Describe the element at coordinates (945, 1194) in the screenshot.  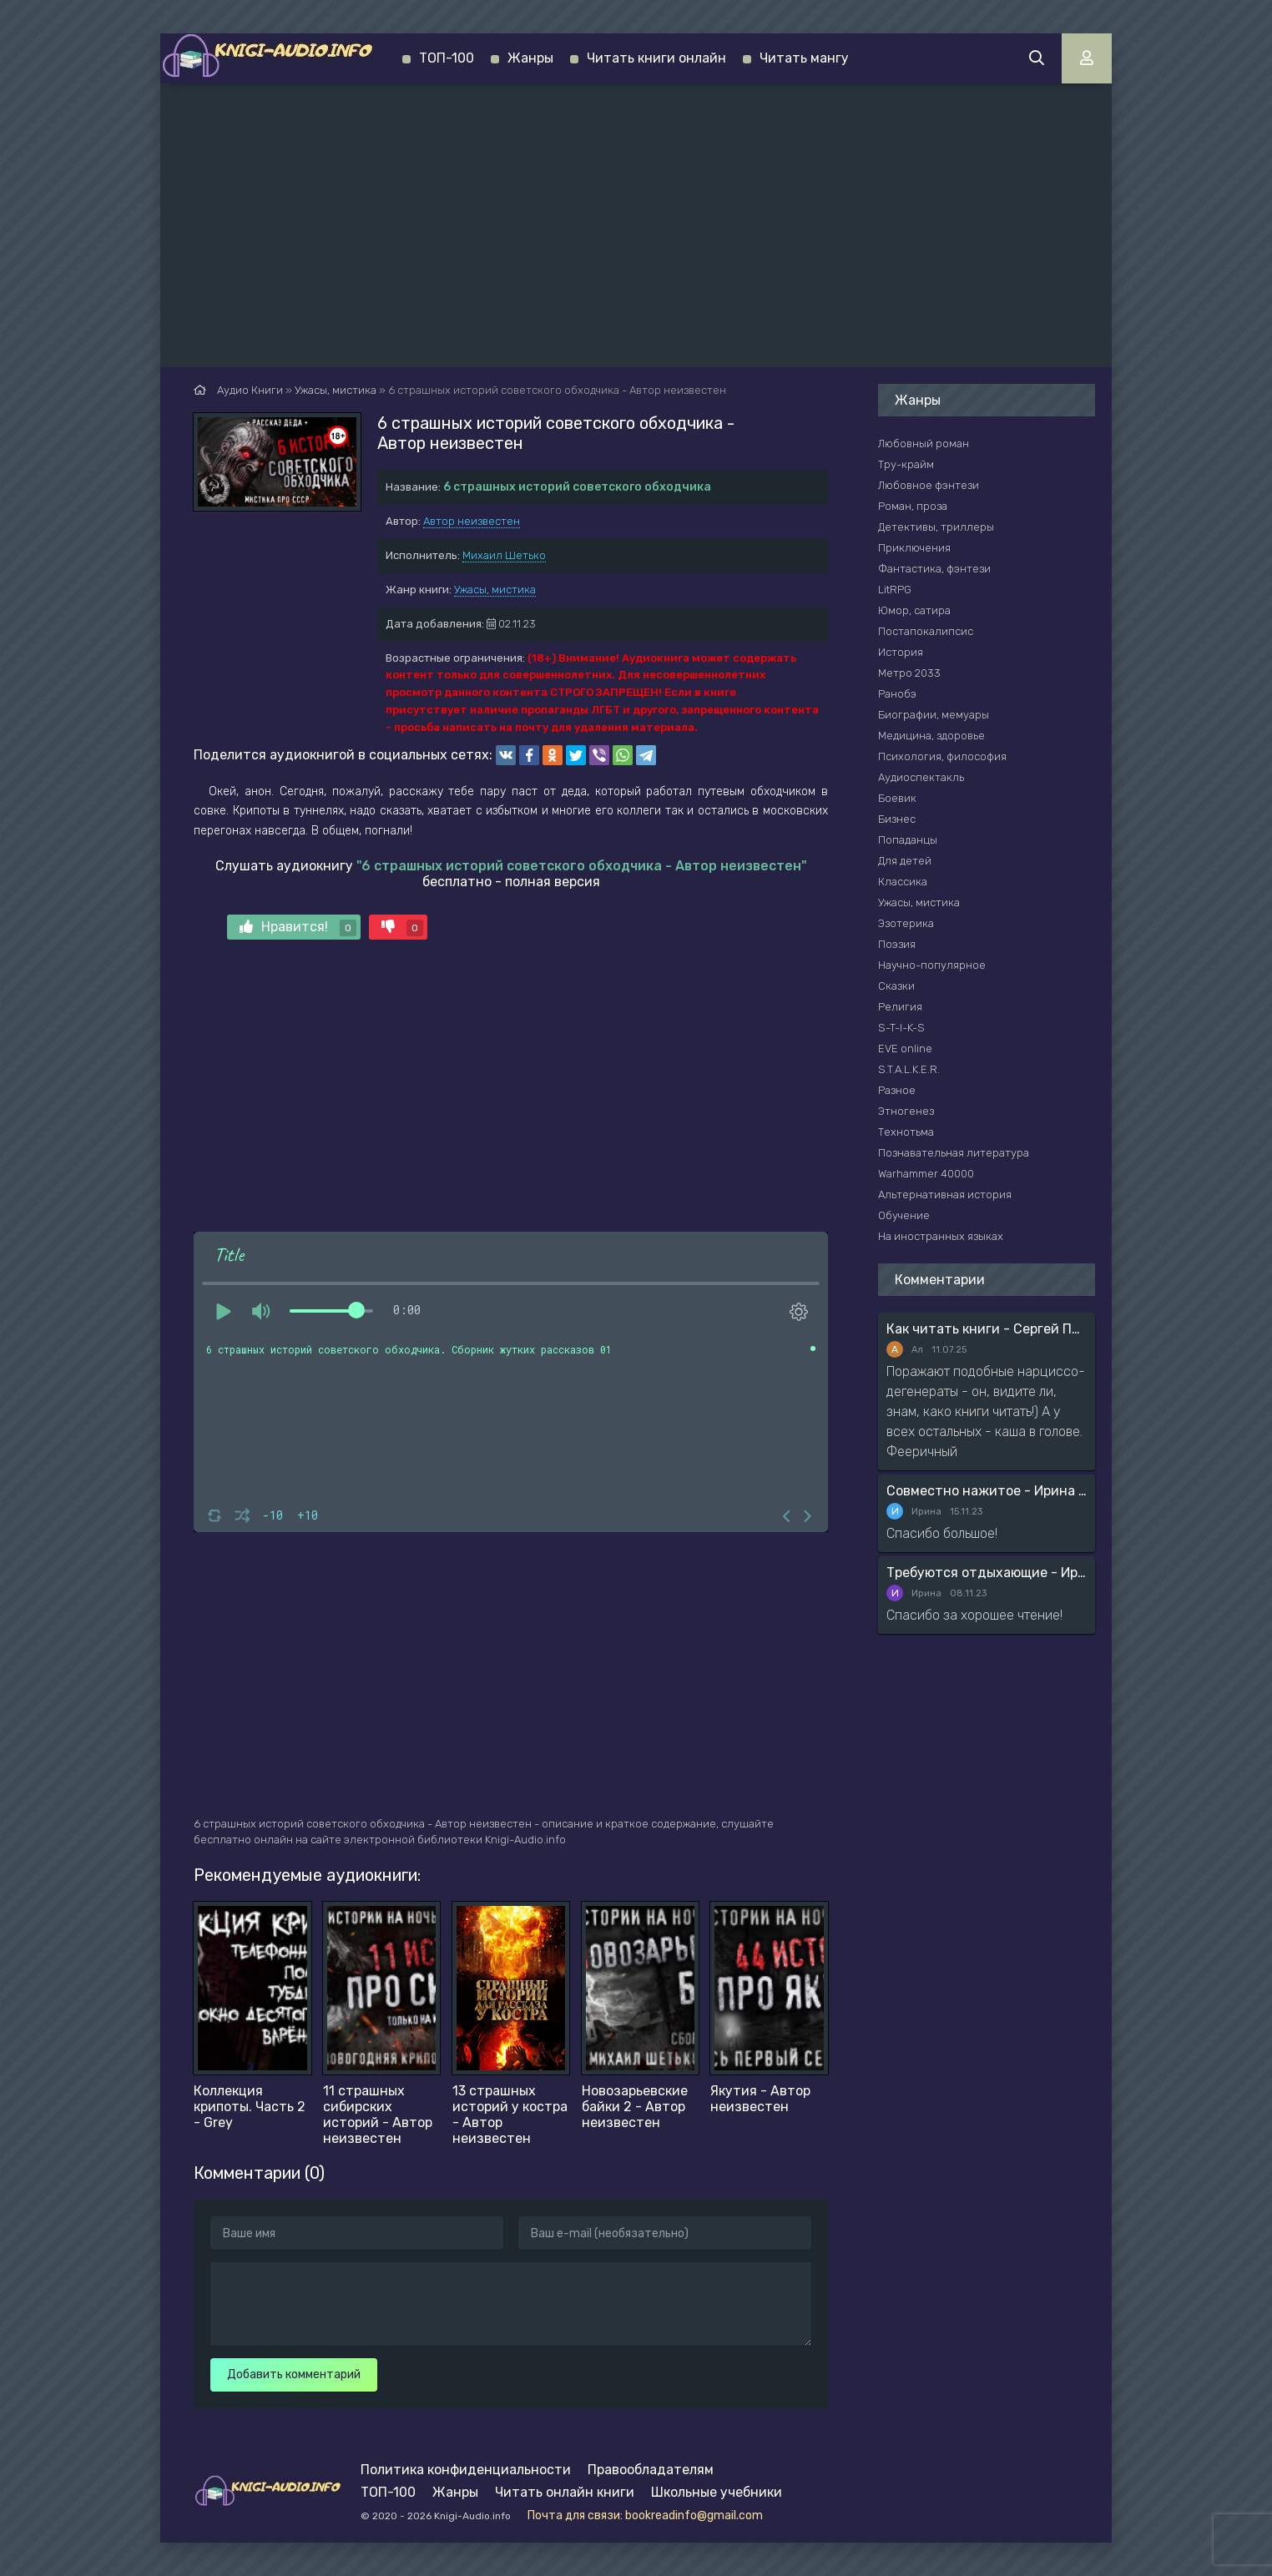
I see `Альтернативная история` at that location.